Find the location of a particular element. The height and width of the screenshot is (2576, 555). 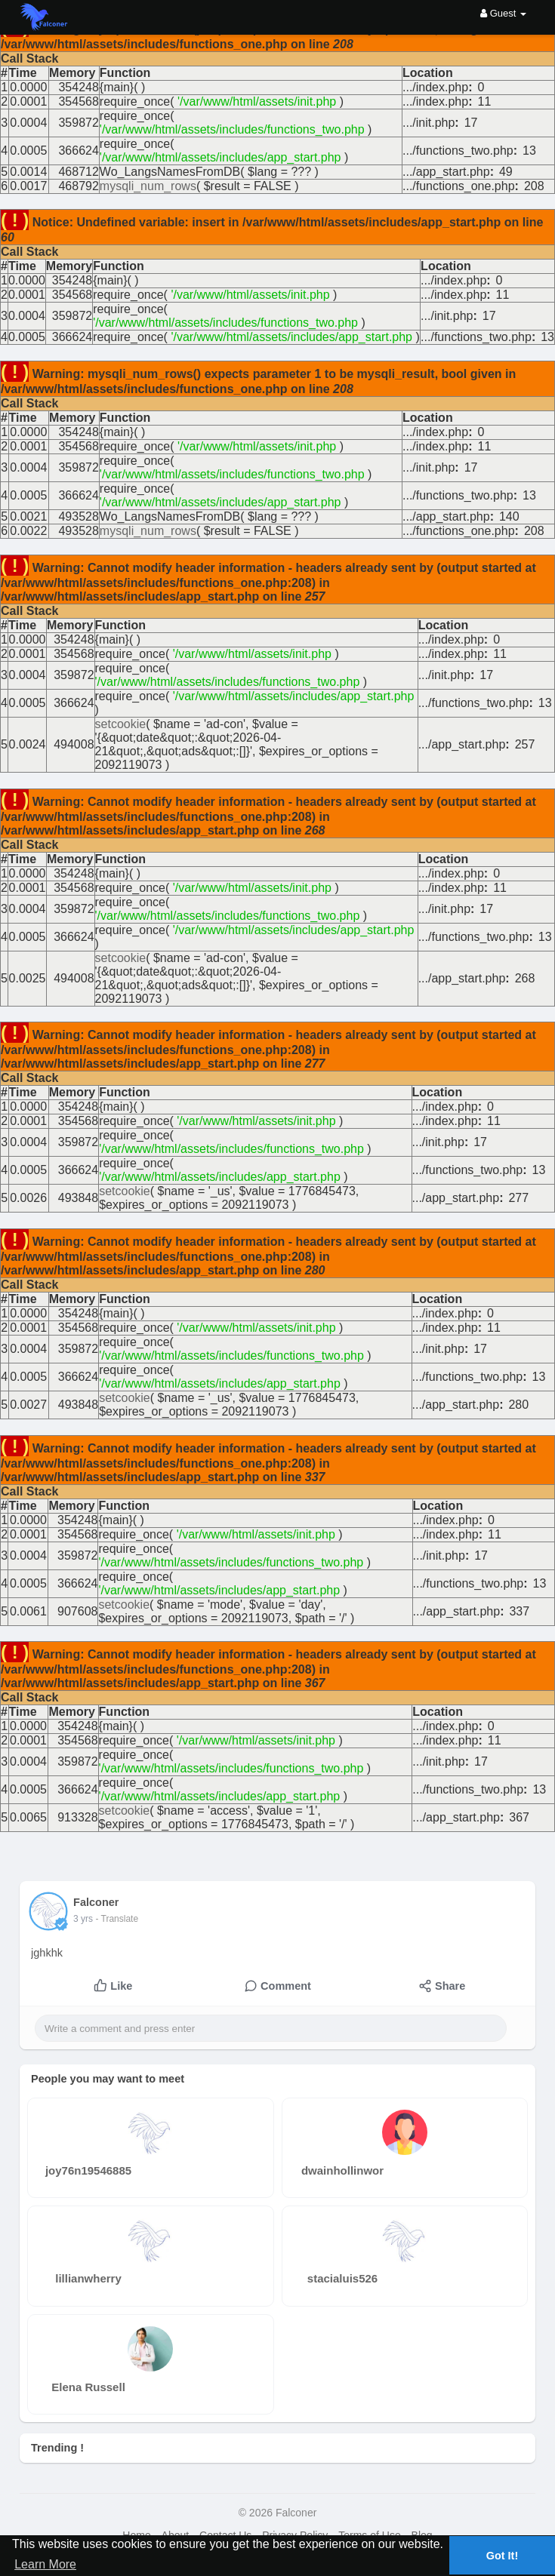

- Translate is located at coordinates (116, 1919).